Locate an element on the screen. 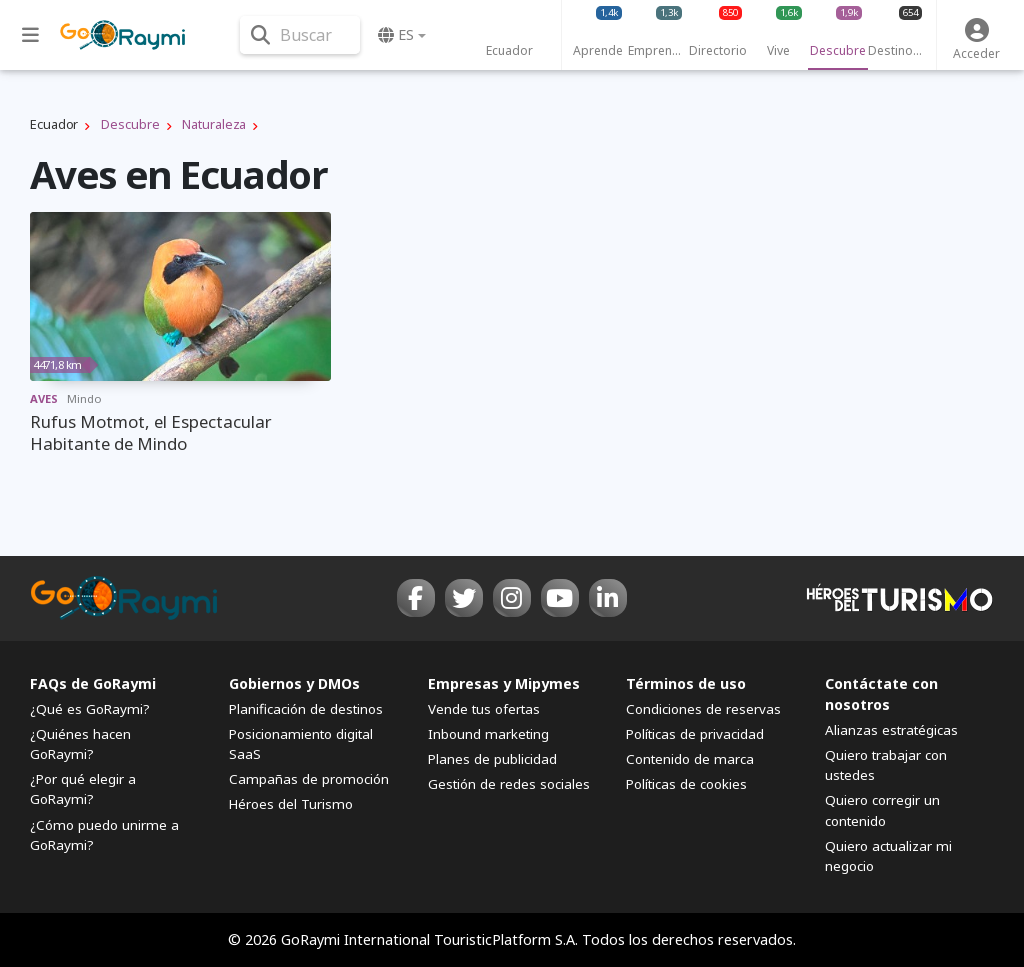 Image resolution: width=1024 pixels, height=967 pixels. Términos de uso is located at coordinates (686, 683).